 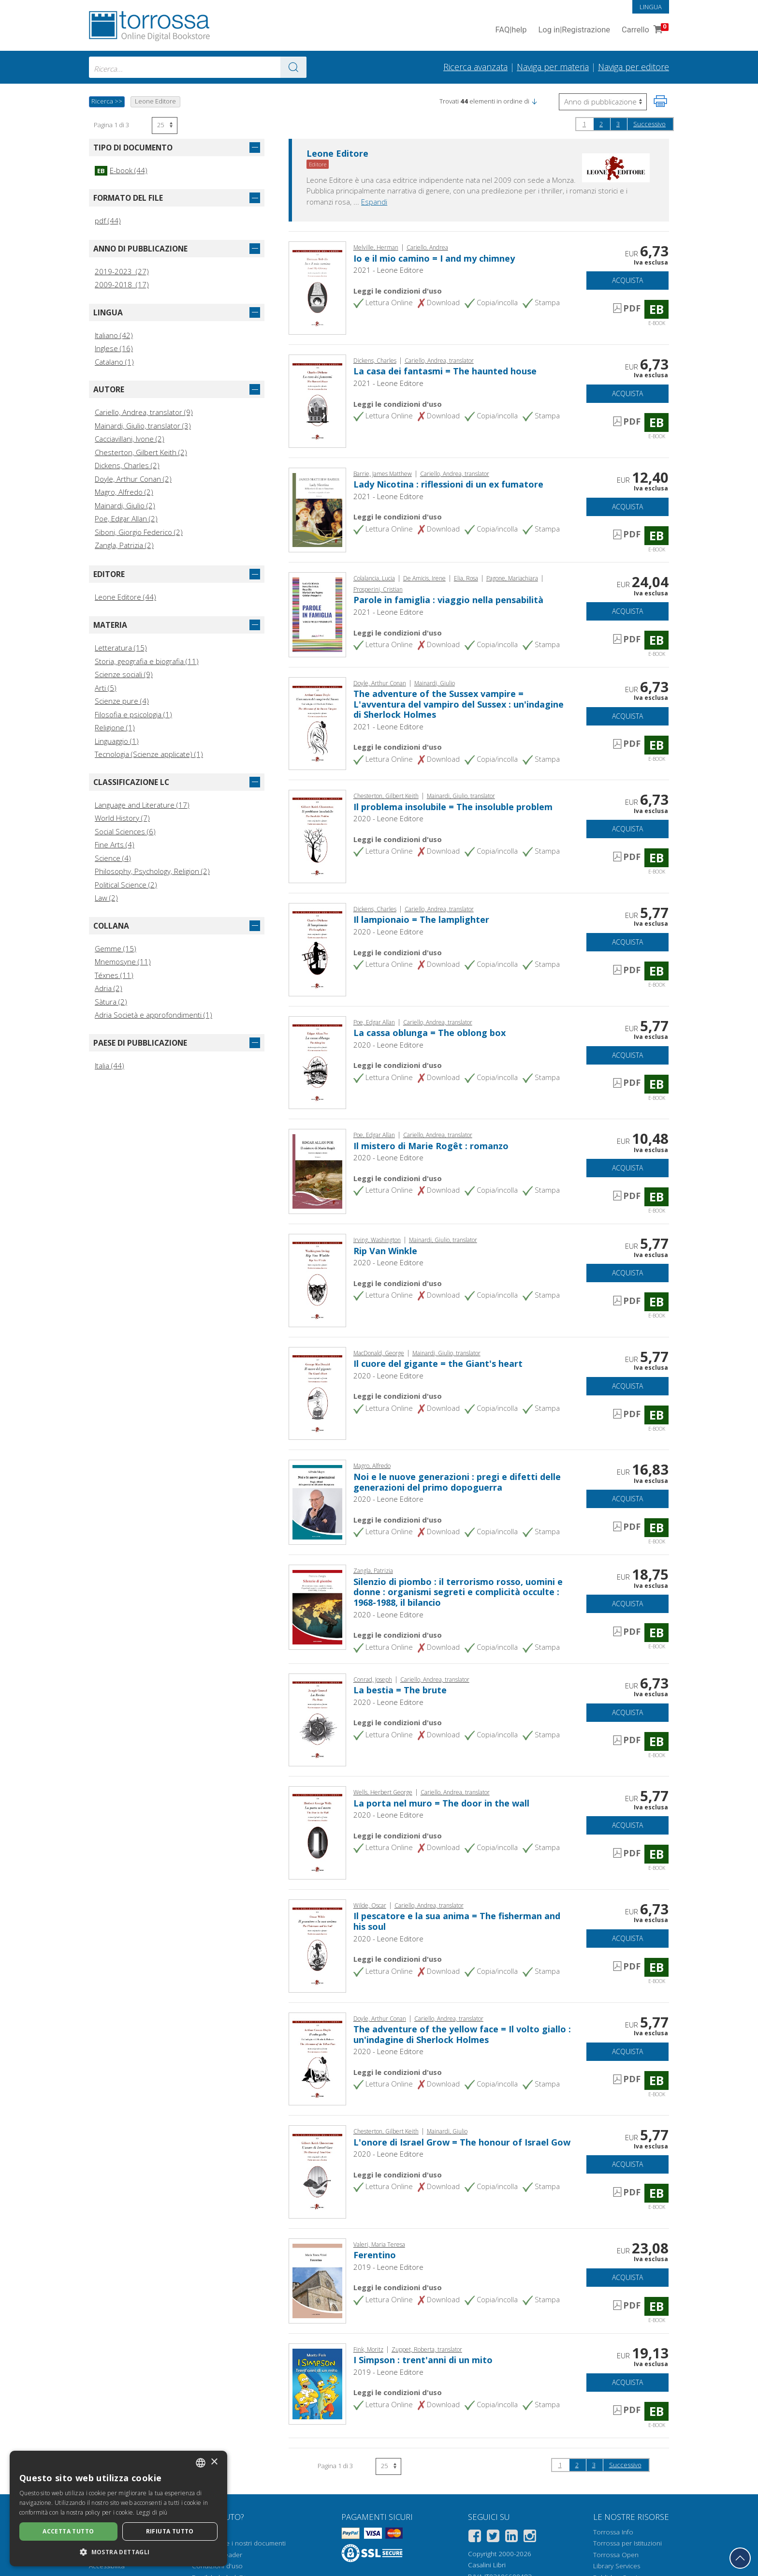 What do you see at coordinates (144, 412) in the screenshot?
I see `Cariello, Andrea, translator (9)` at bounding box center [144, 412].